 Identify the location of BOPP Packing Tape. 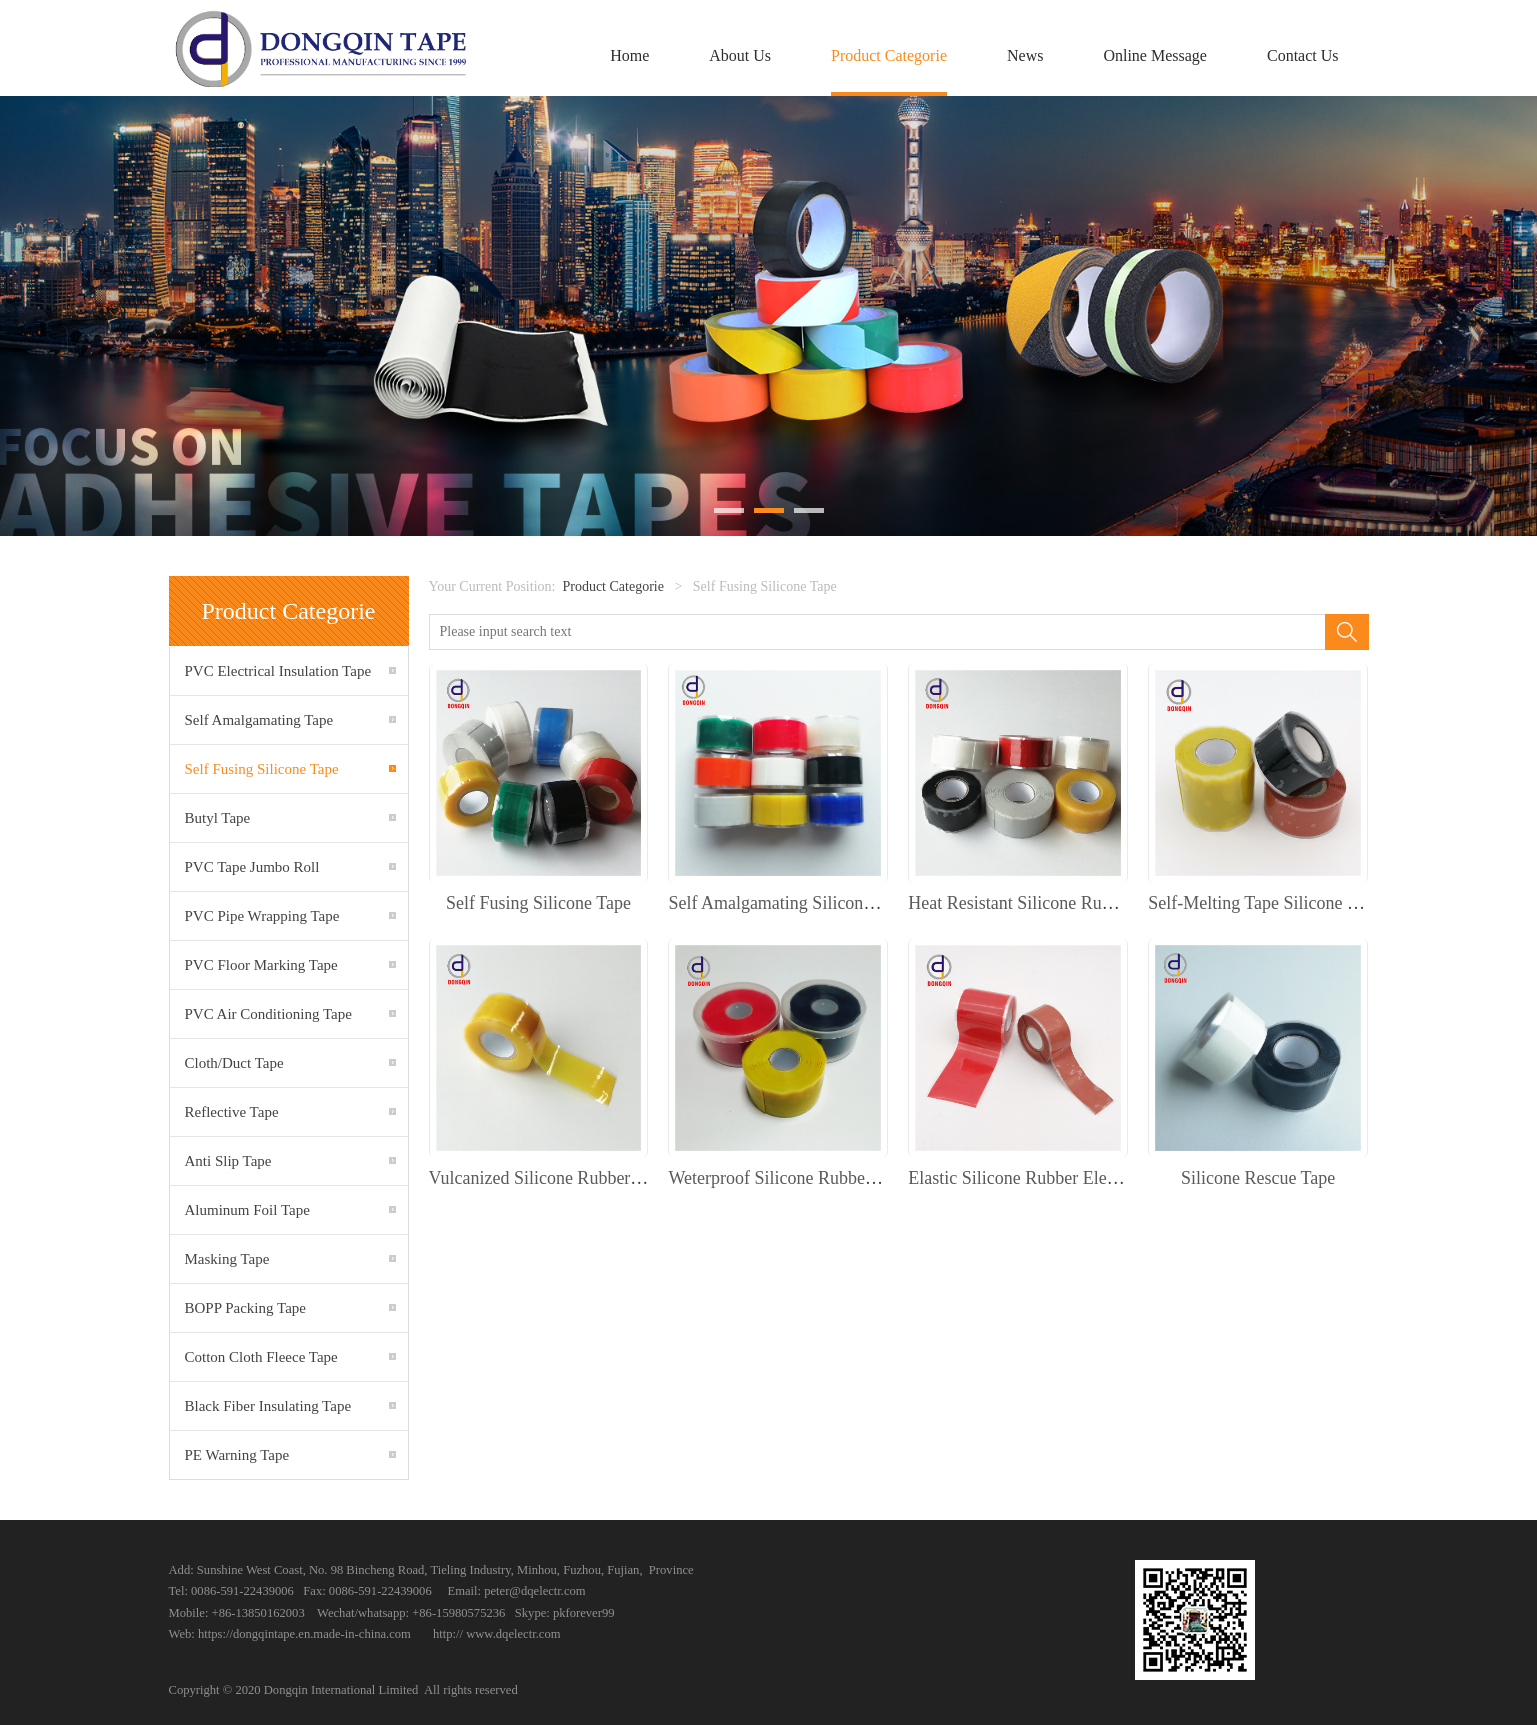
(245, 1308).